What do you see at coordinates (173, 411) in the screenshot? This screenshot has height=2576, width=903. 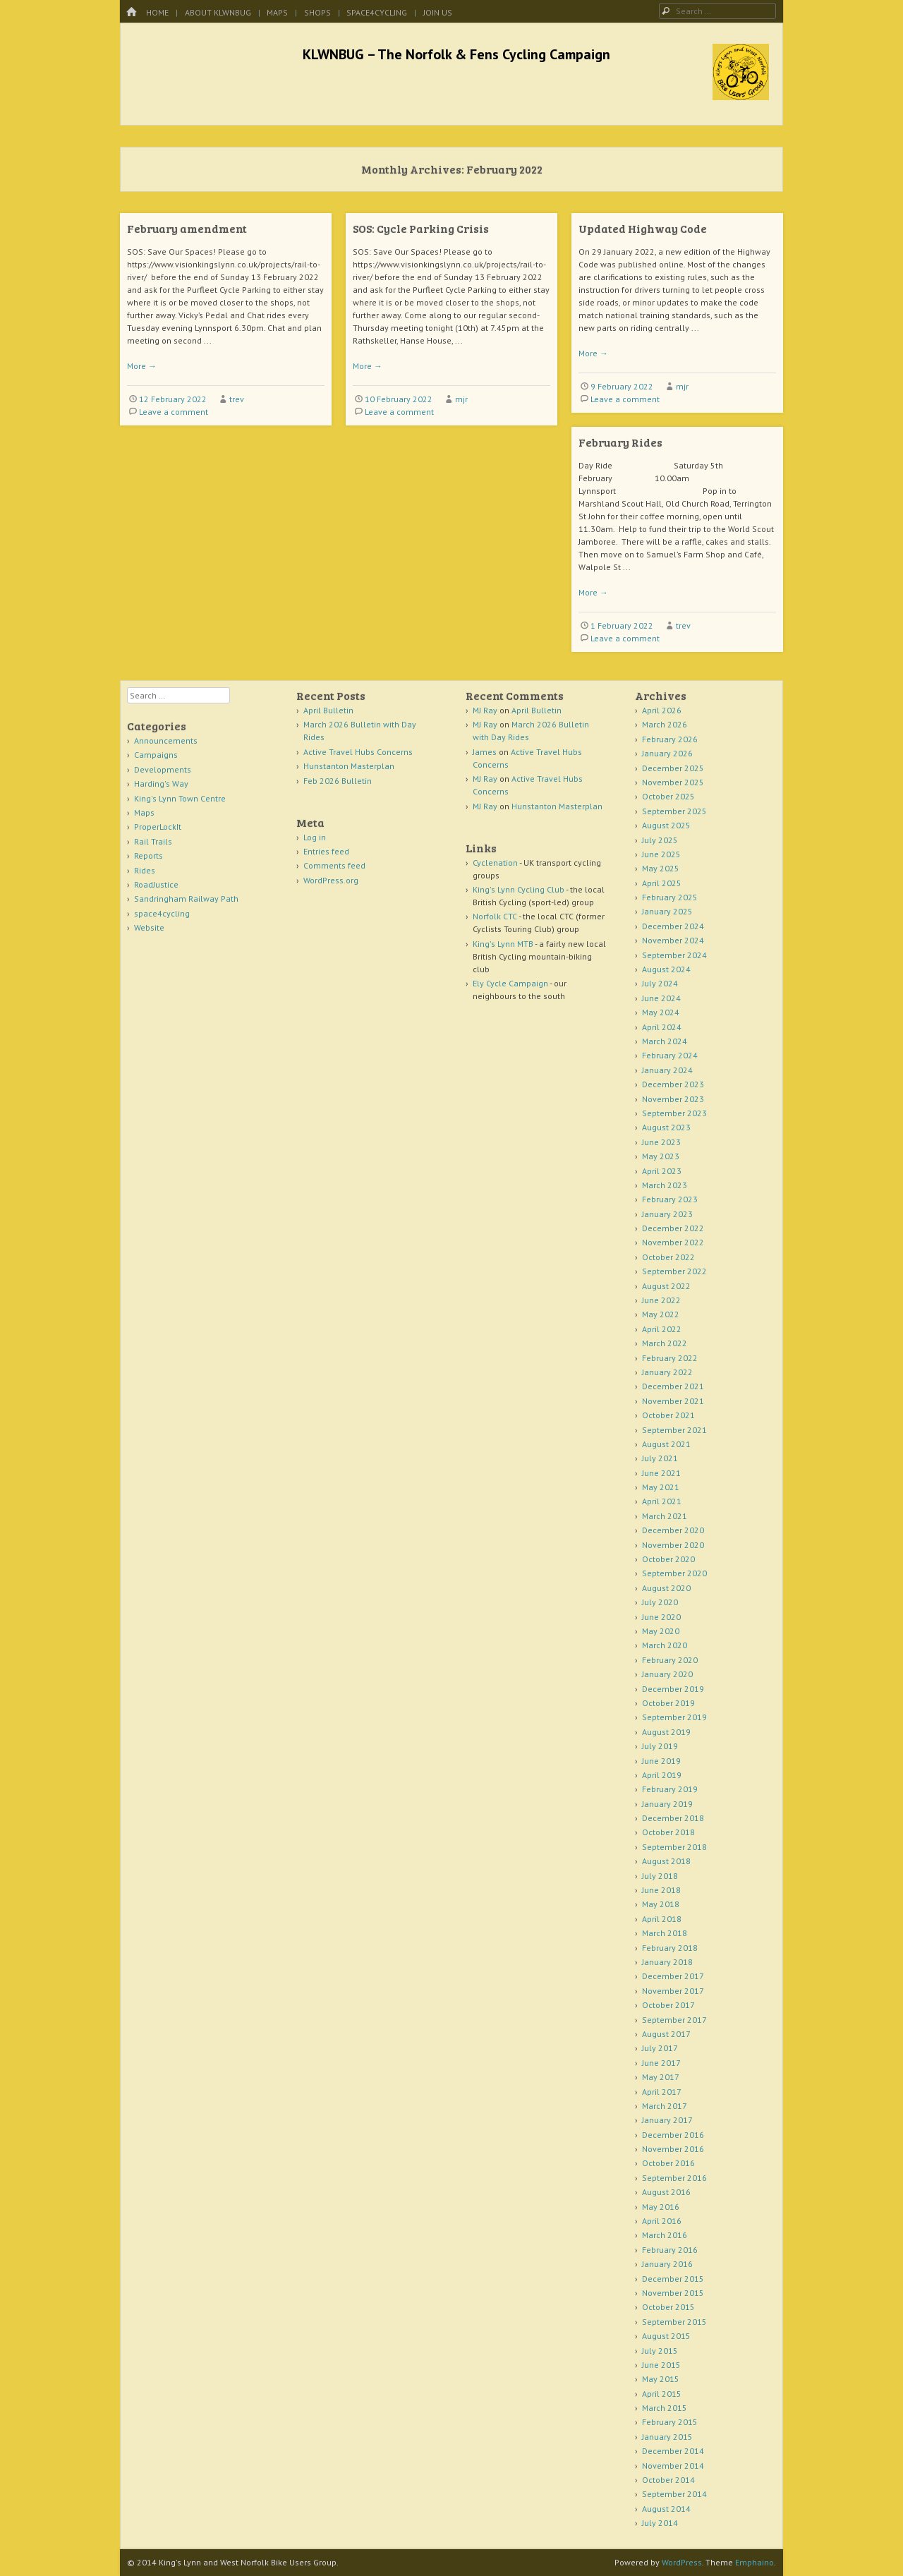 I see `Leave a comment` at bounding box center [173, 411].